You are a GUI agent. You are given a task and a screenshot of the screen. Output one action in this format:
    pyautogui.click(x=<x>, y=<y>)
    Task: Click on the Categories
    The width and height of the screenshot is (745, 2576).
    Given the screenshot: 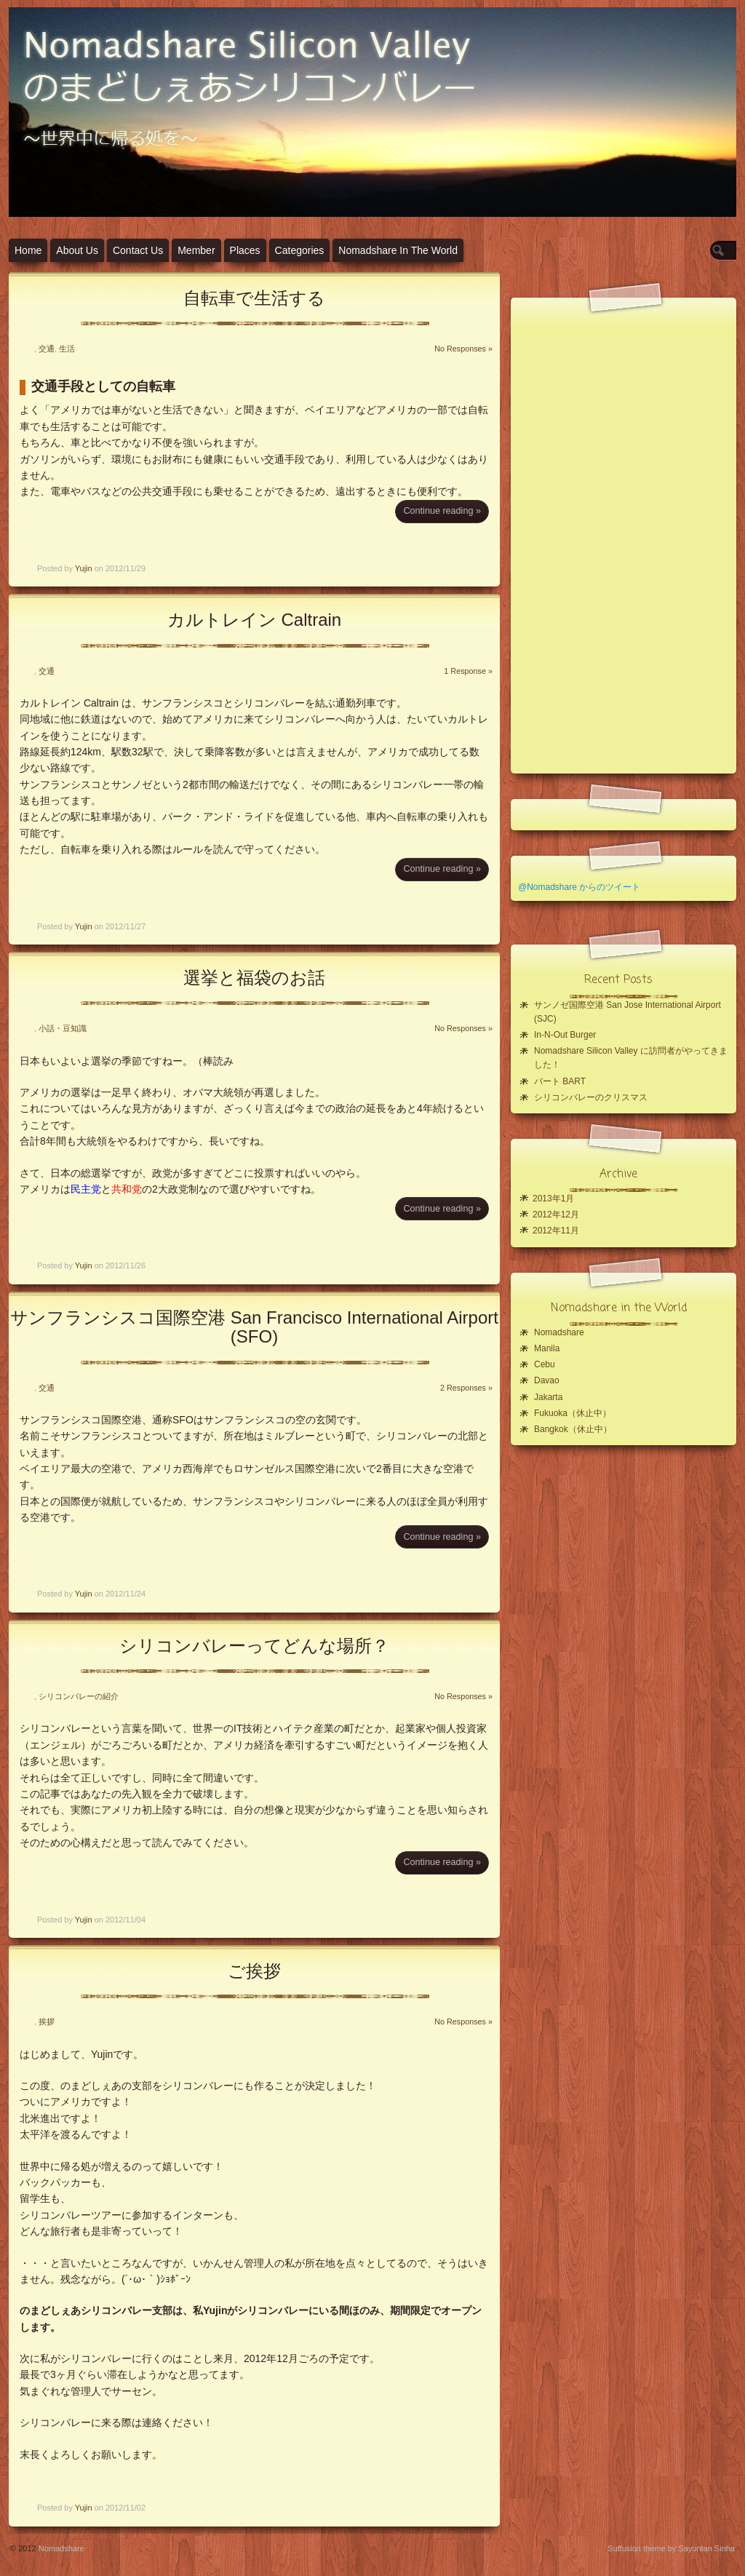 What is the action you would take?
    pyautogui.click(x=299, y=250)
    